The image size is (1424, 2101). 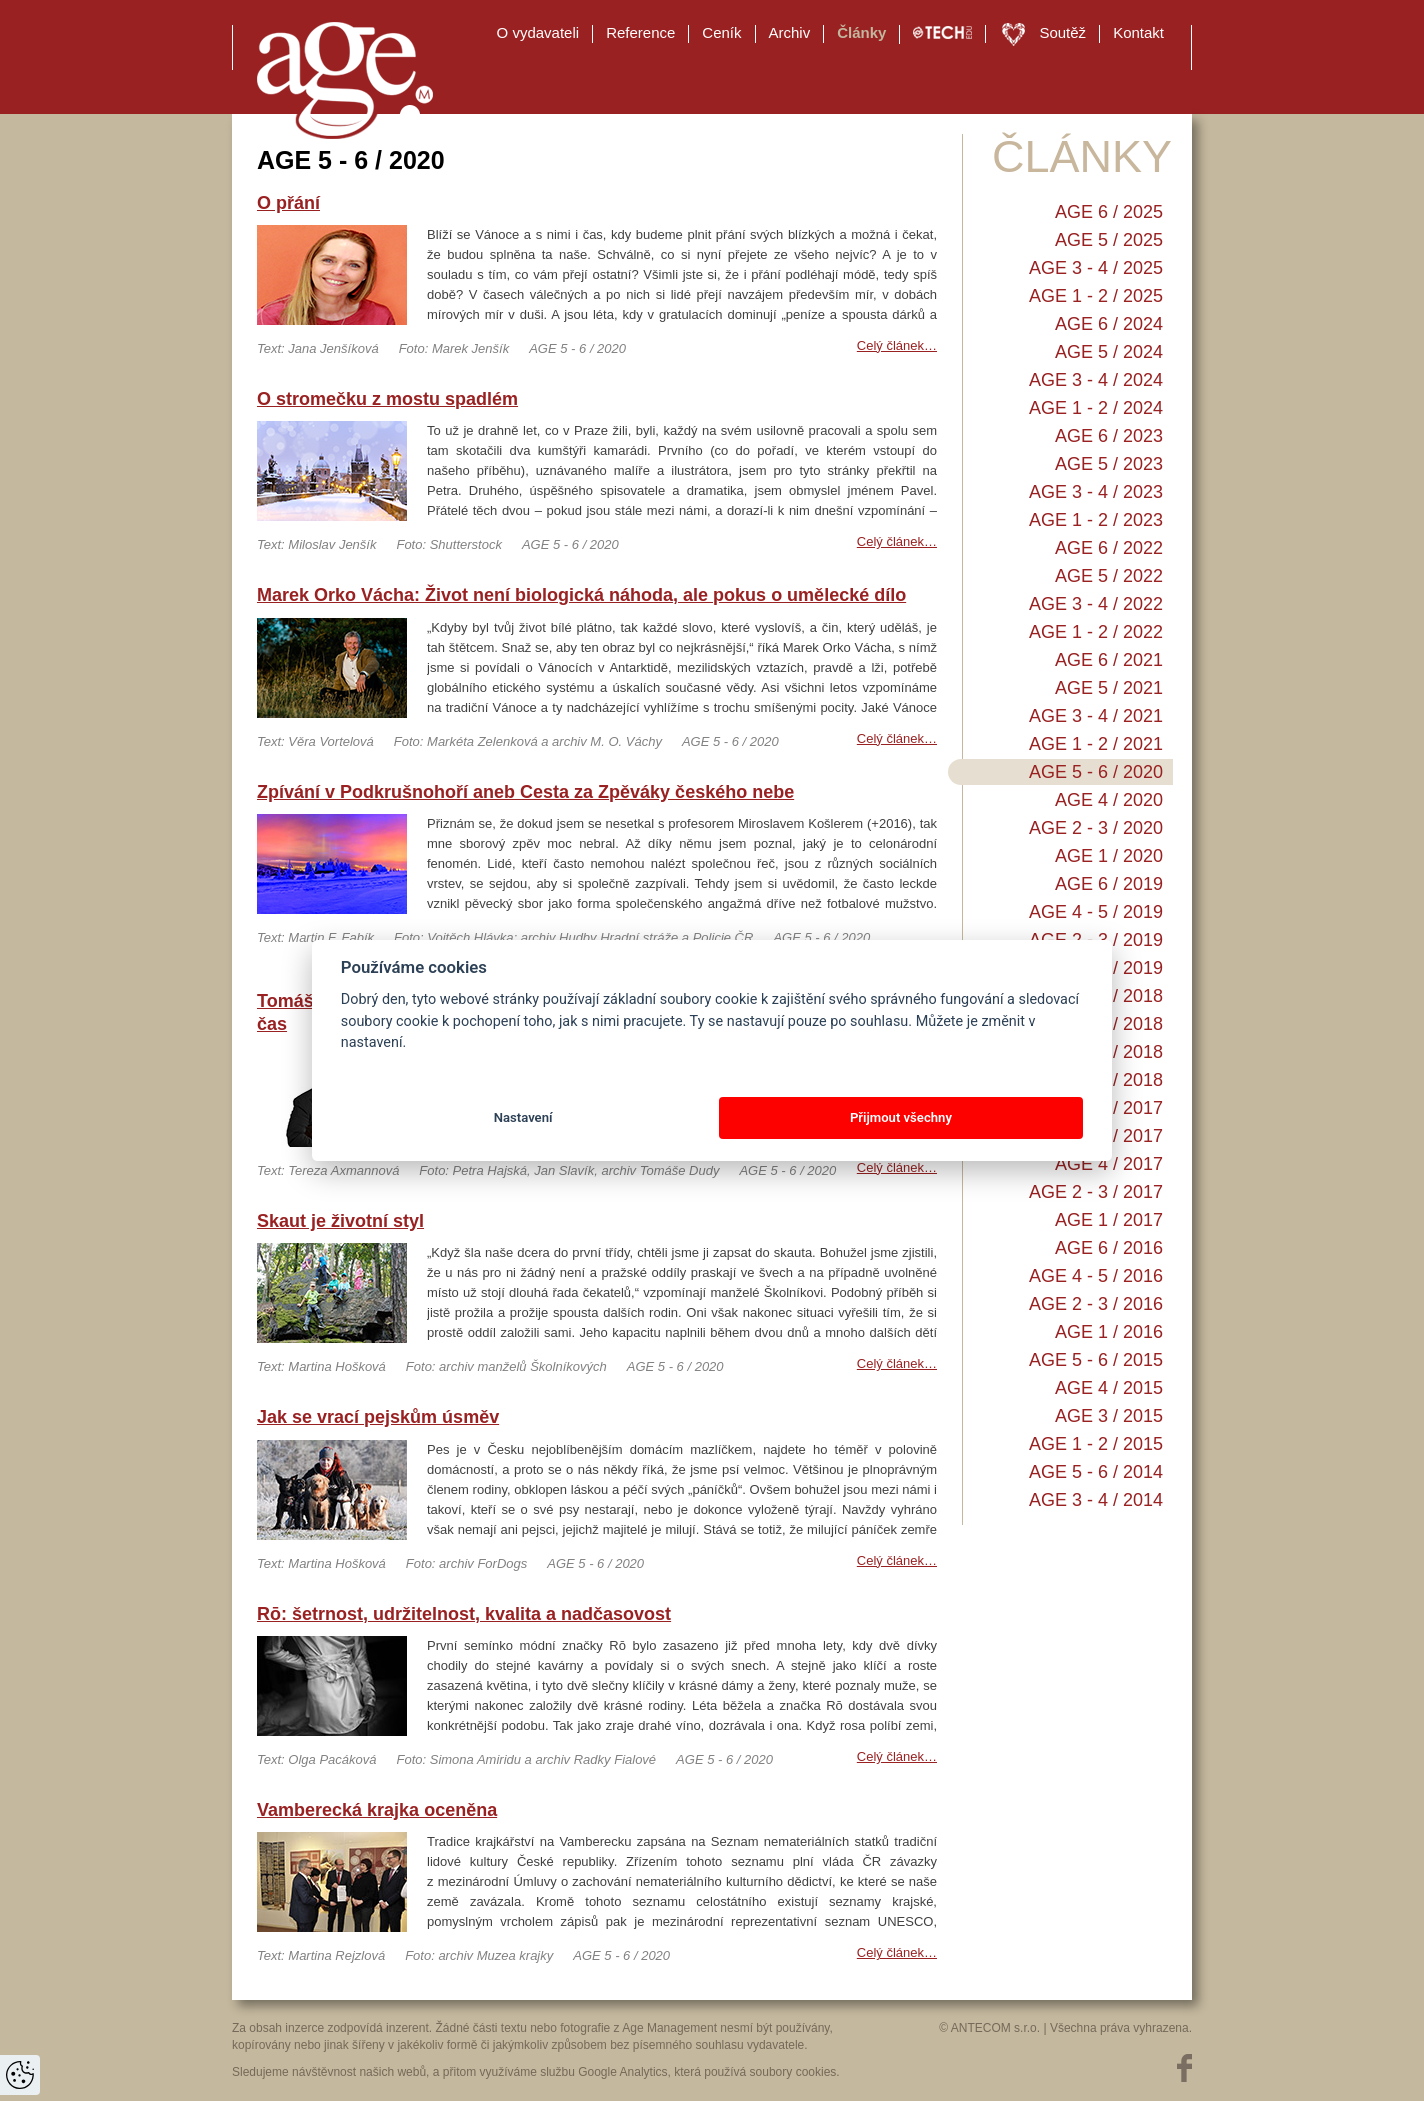 I want to click on AGE 5 / 2024, so click(x=1109, y=352).